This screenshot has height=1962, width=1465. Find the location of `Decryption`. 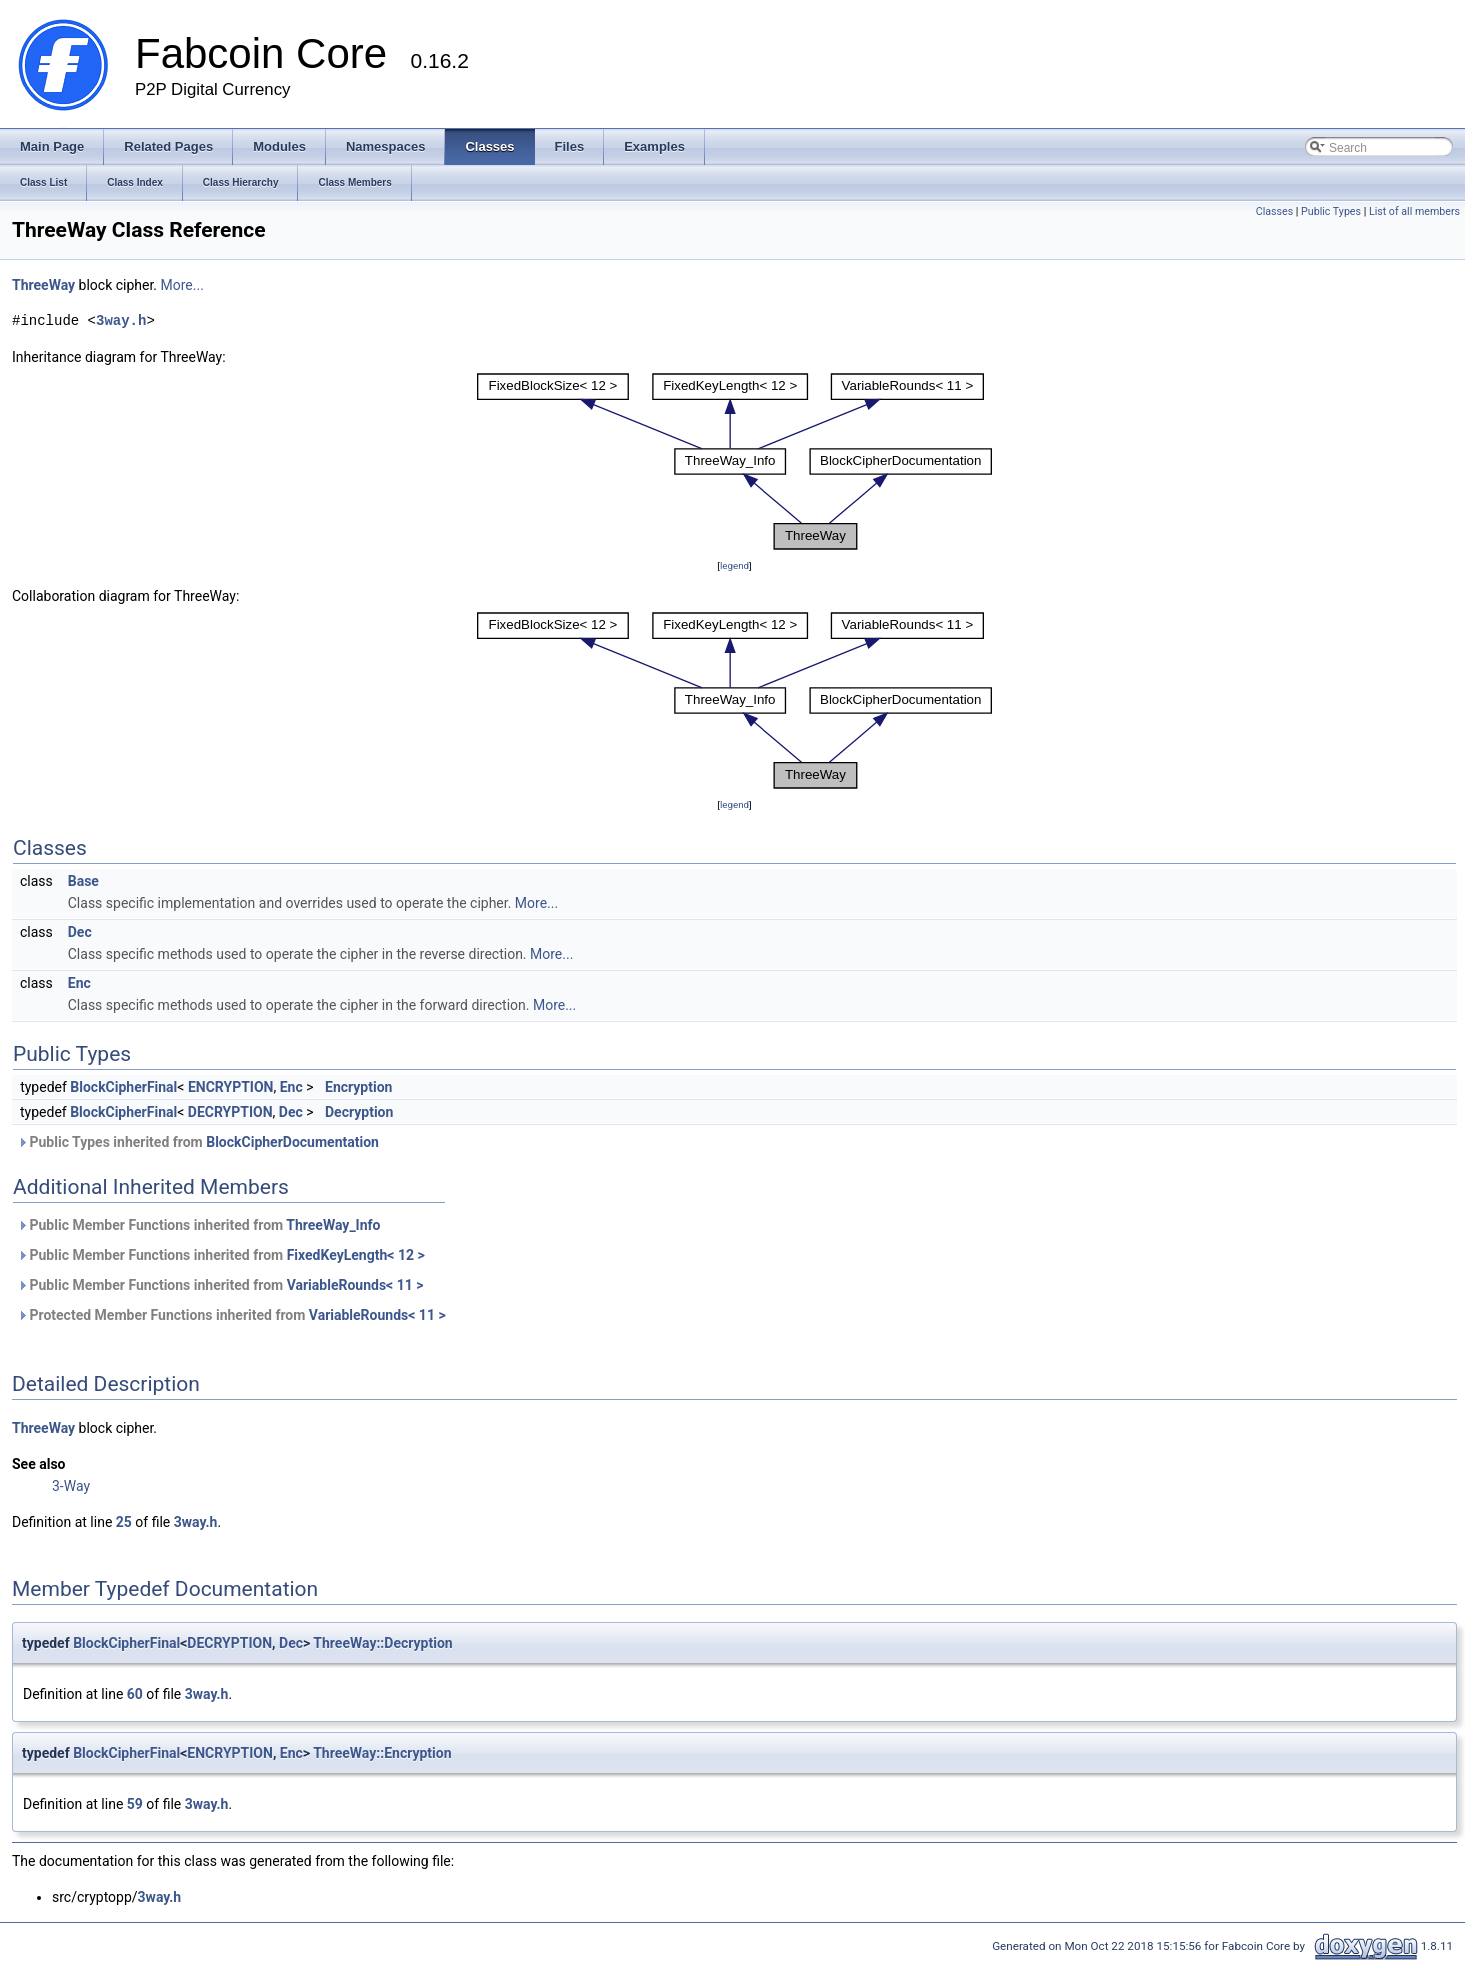

Decryption is located at coordinates (359, 1112).